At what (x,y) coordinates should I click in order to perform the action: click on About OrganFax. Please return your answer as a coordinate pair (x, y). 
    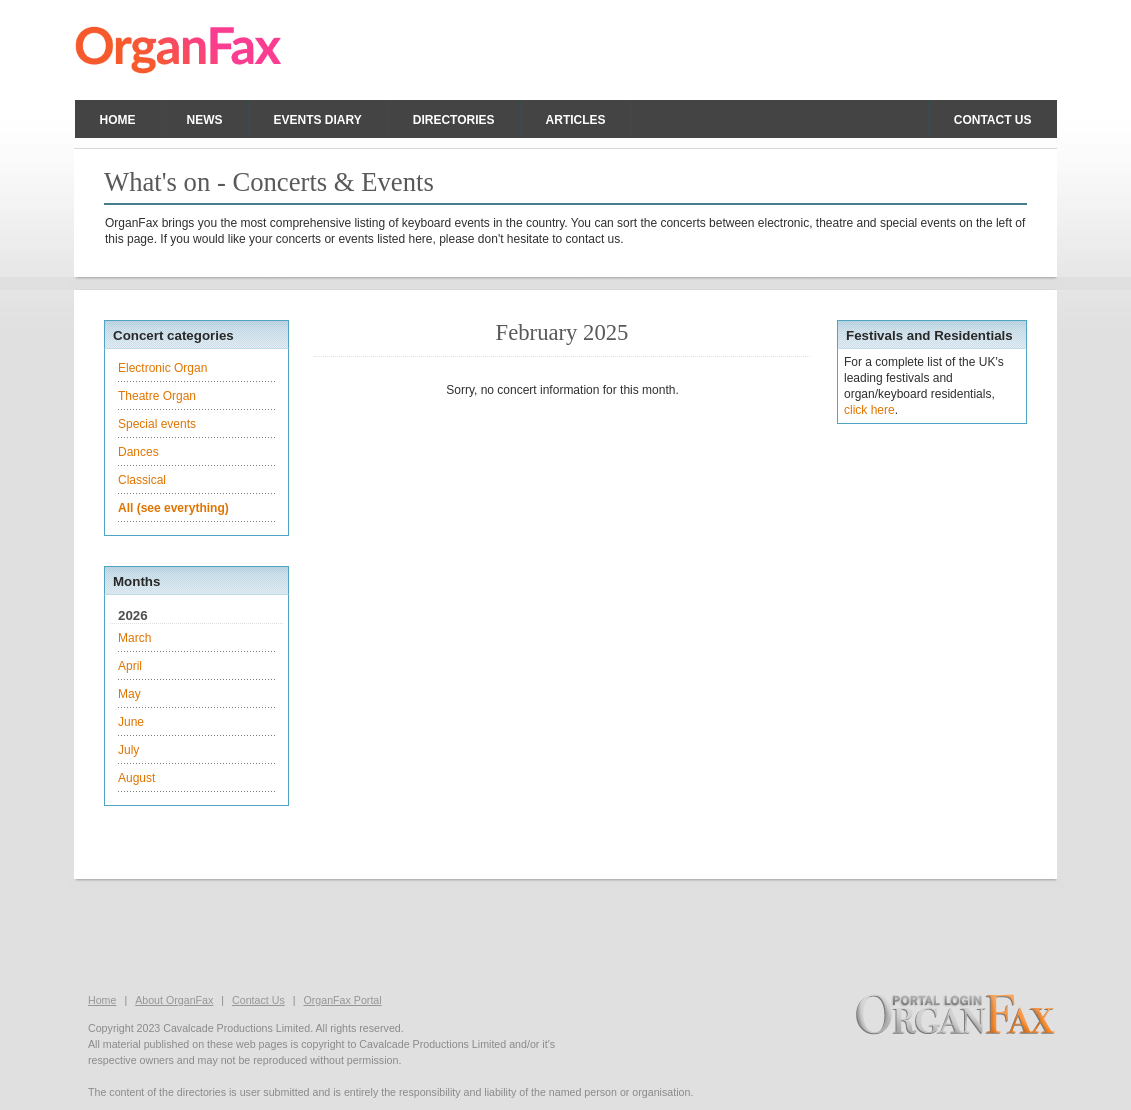
    Looking at the image, I should click on (174, 1000).